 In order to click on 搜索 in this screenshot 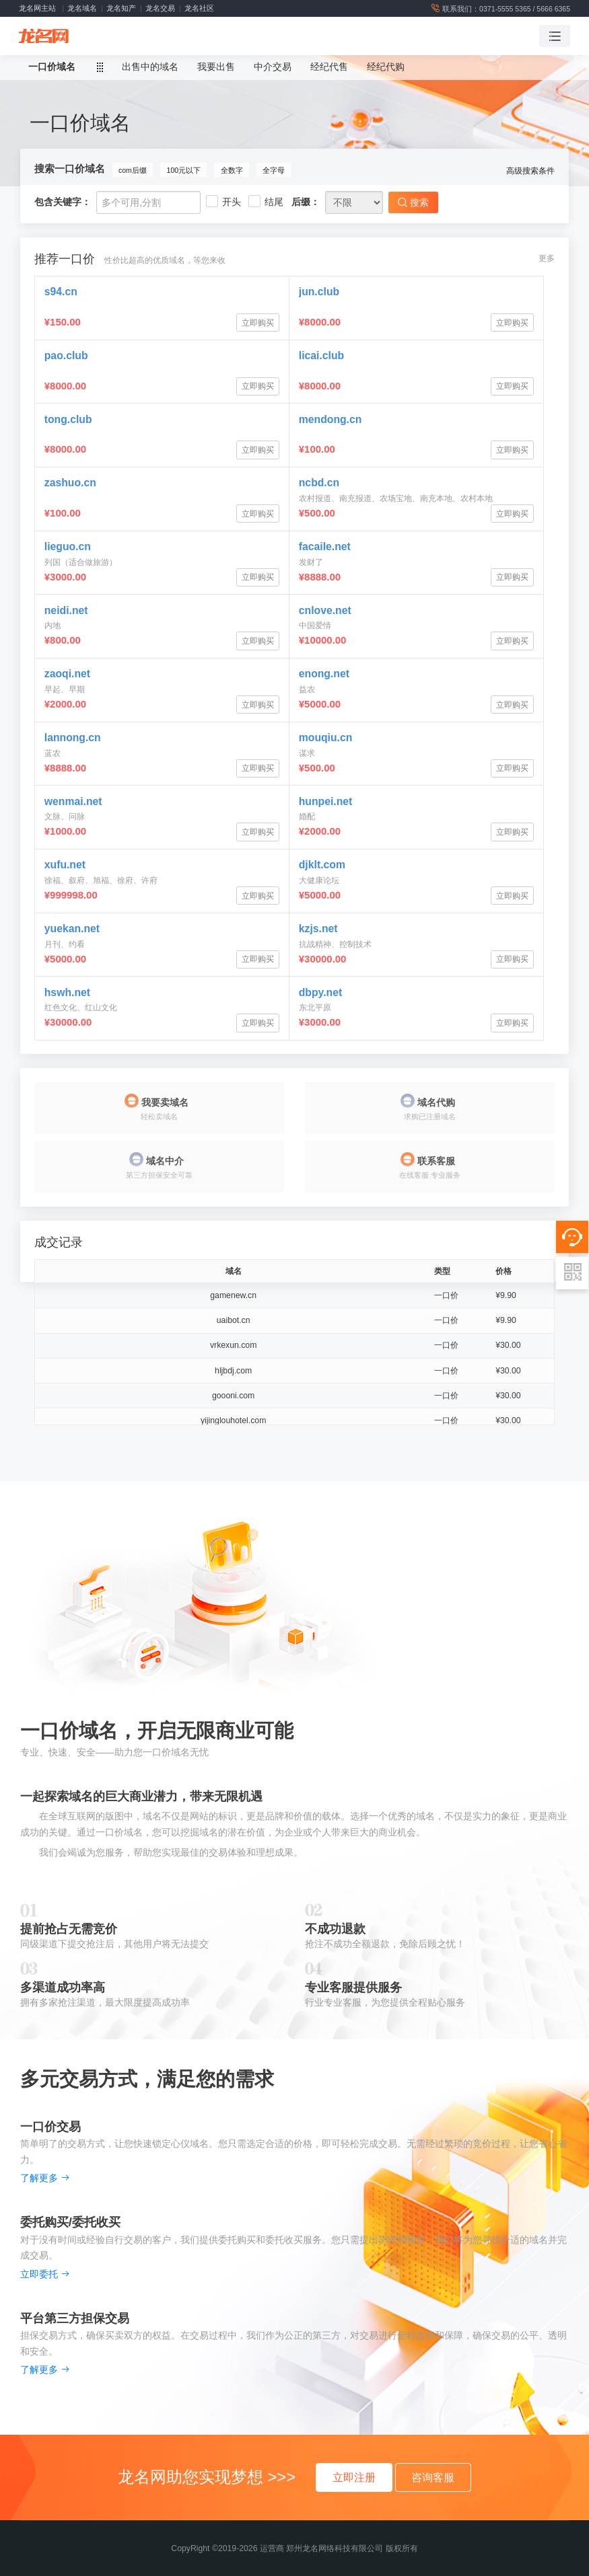, I will do `click(413, 202)`.